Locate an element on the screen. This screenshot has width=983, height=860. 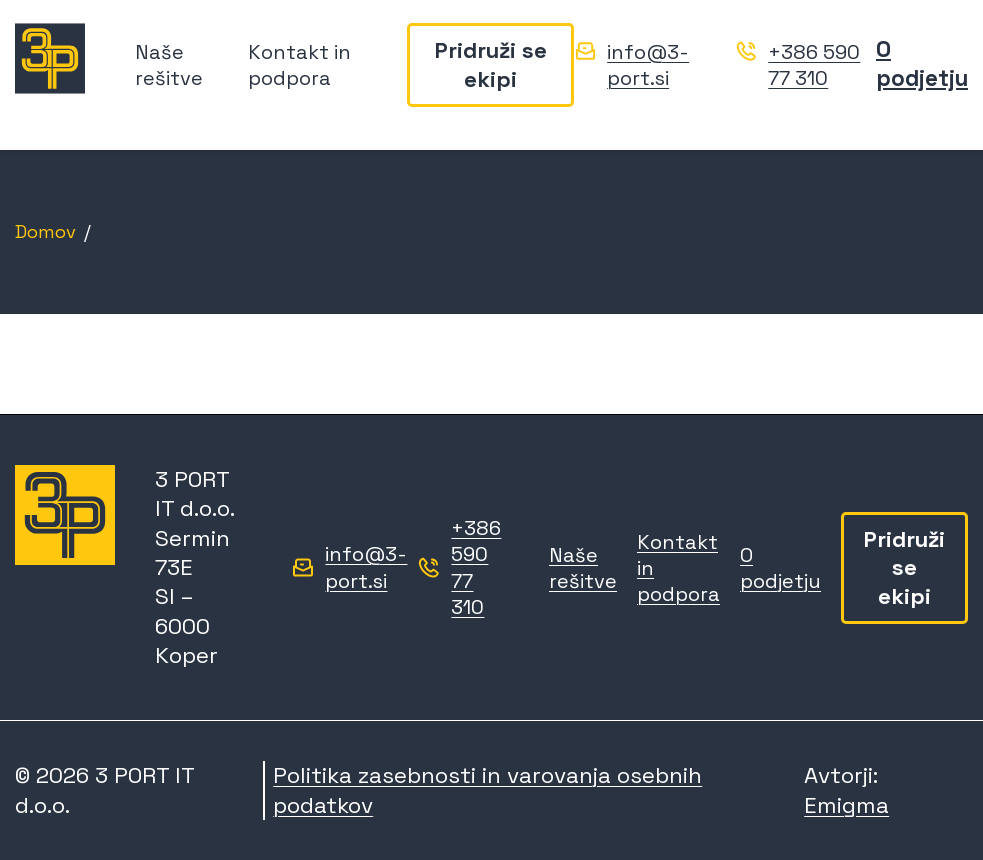
Emigma is located at coordinates (846, 805).